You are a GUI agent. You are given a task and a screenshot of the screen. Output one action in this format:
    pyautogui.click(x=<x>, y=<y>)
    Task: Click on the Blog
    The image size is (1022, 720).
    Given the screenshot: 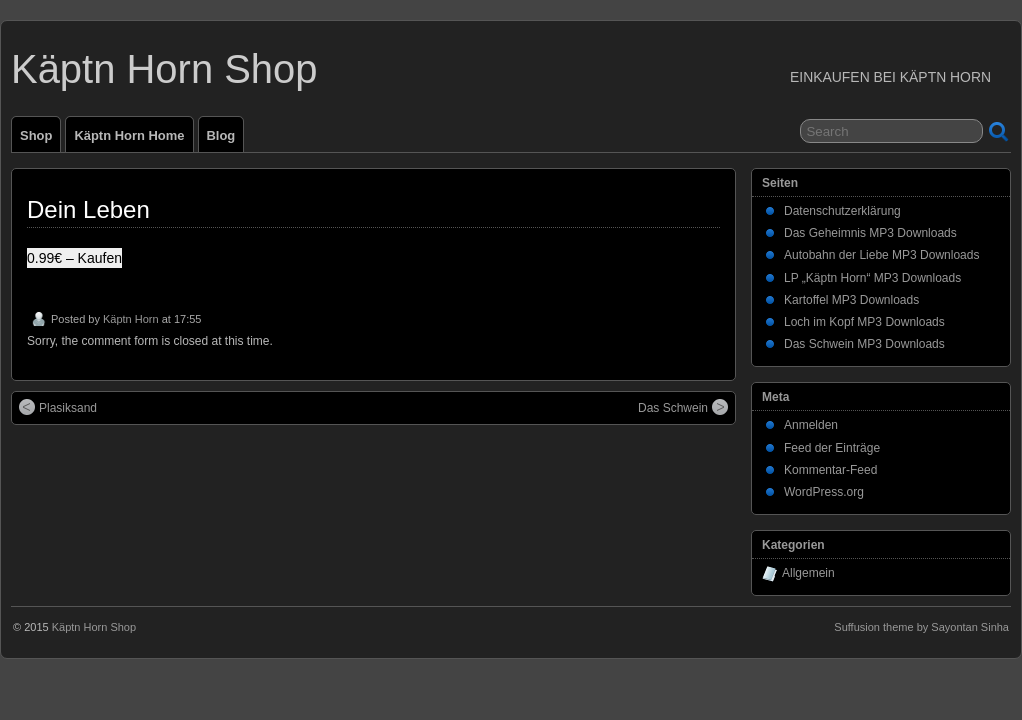 What is the action you would take?
    pyautogui.click(x=221, y=135)
    